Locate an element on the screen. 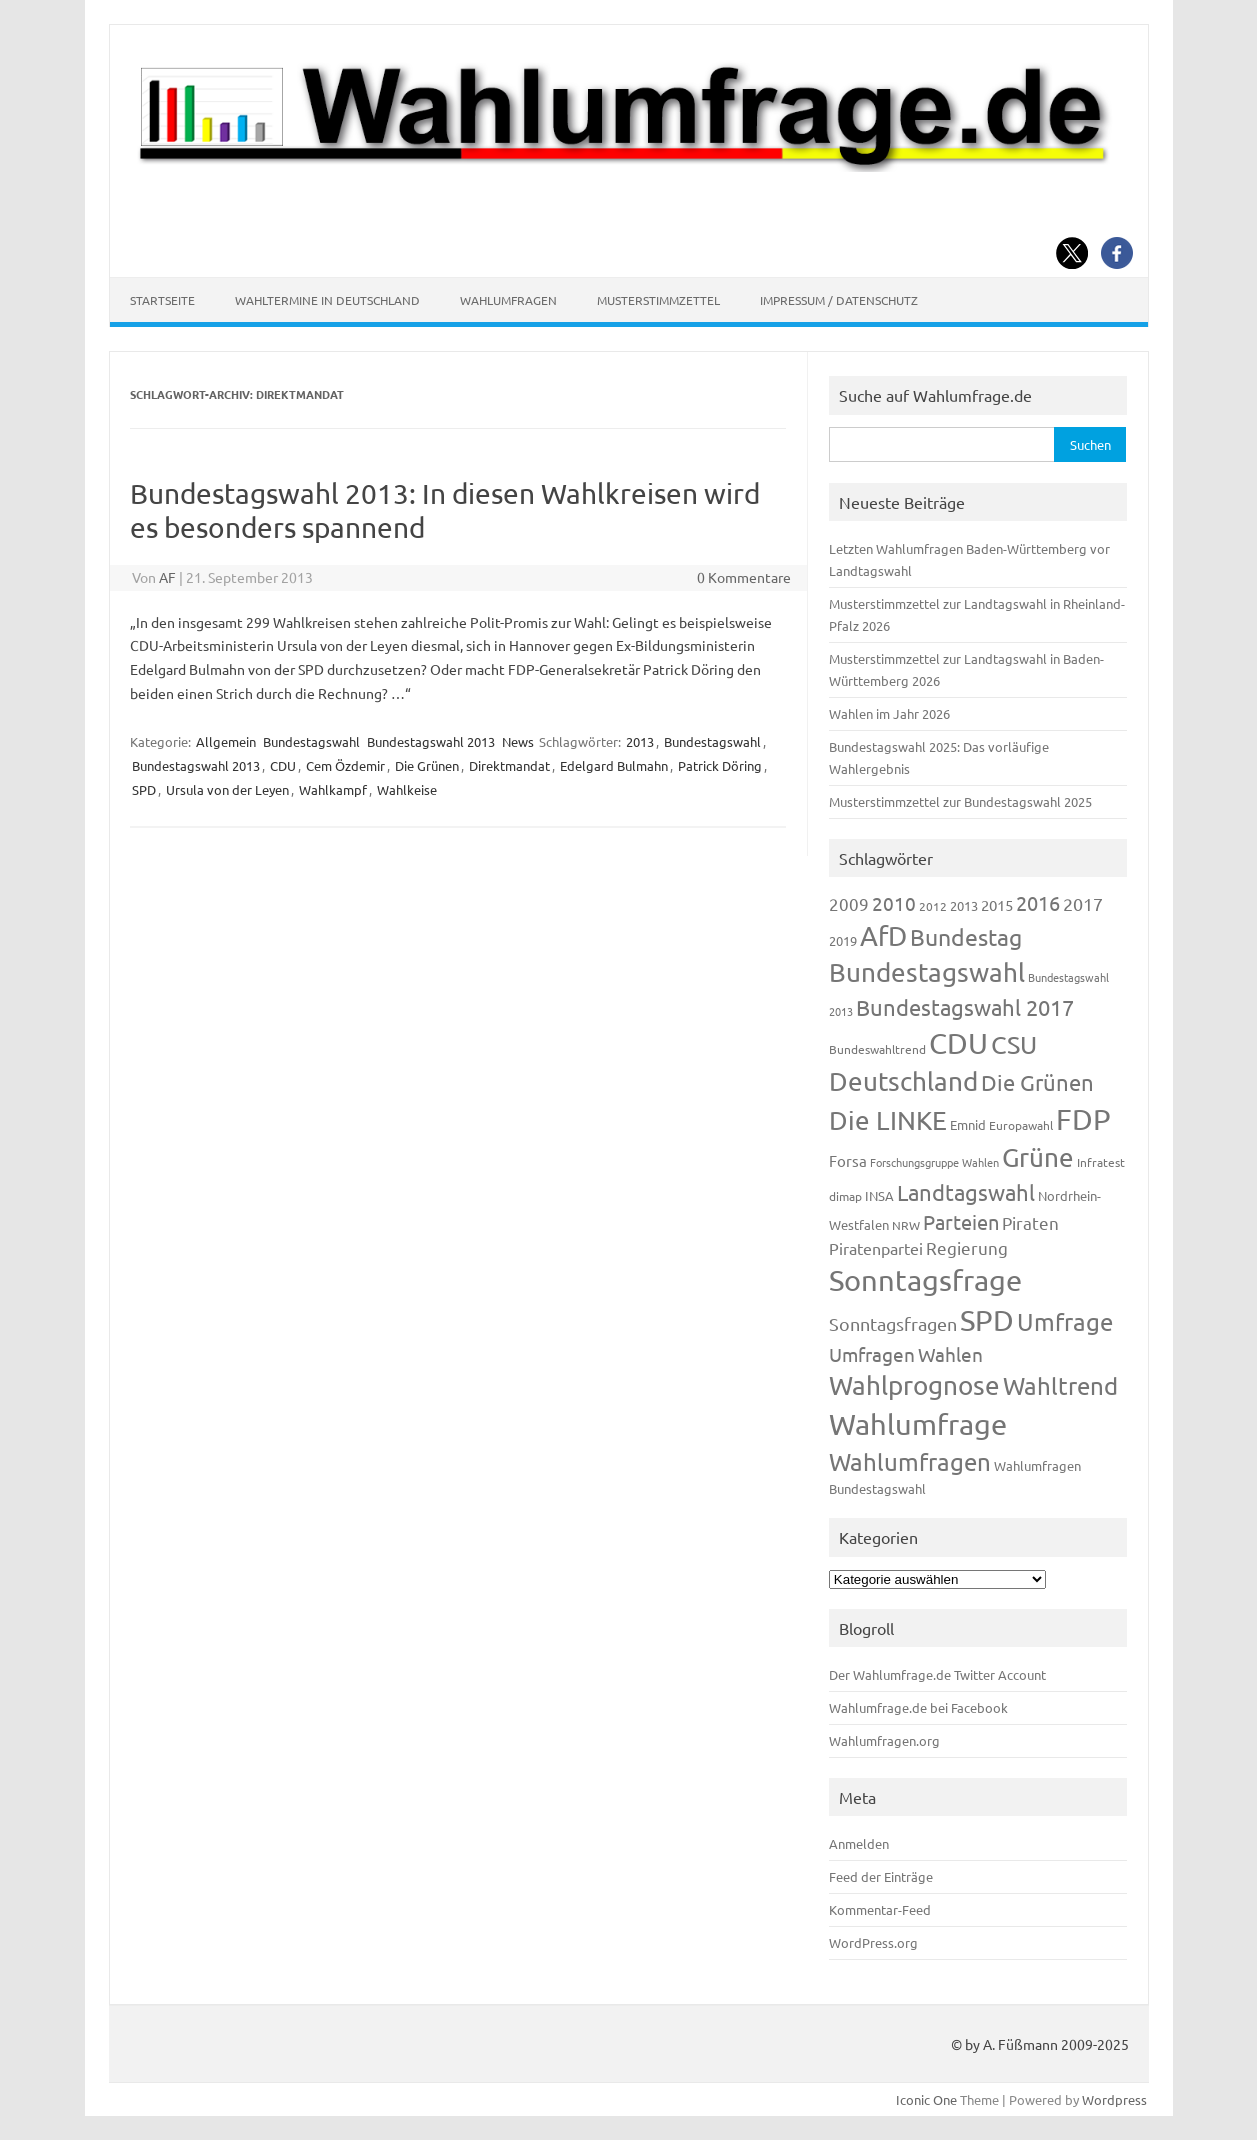 This screenshot has height=2140, width=1257. Wahlkeise is located at coordinates (407, 789).